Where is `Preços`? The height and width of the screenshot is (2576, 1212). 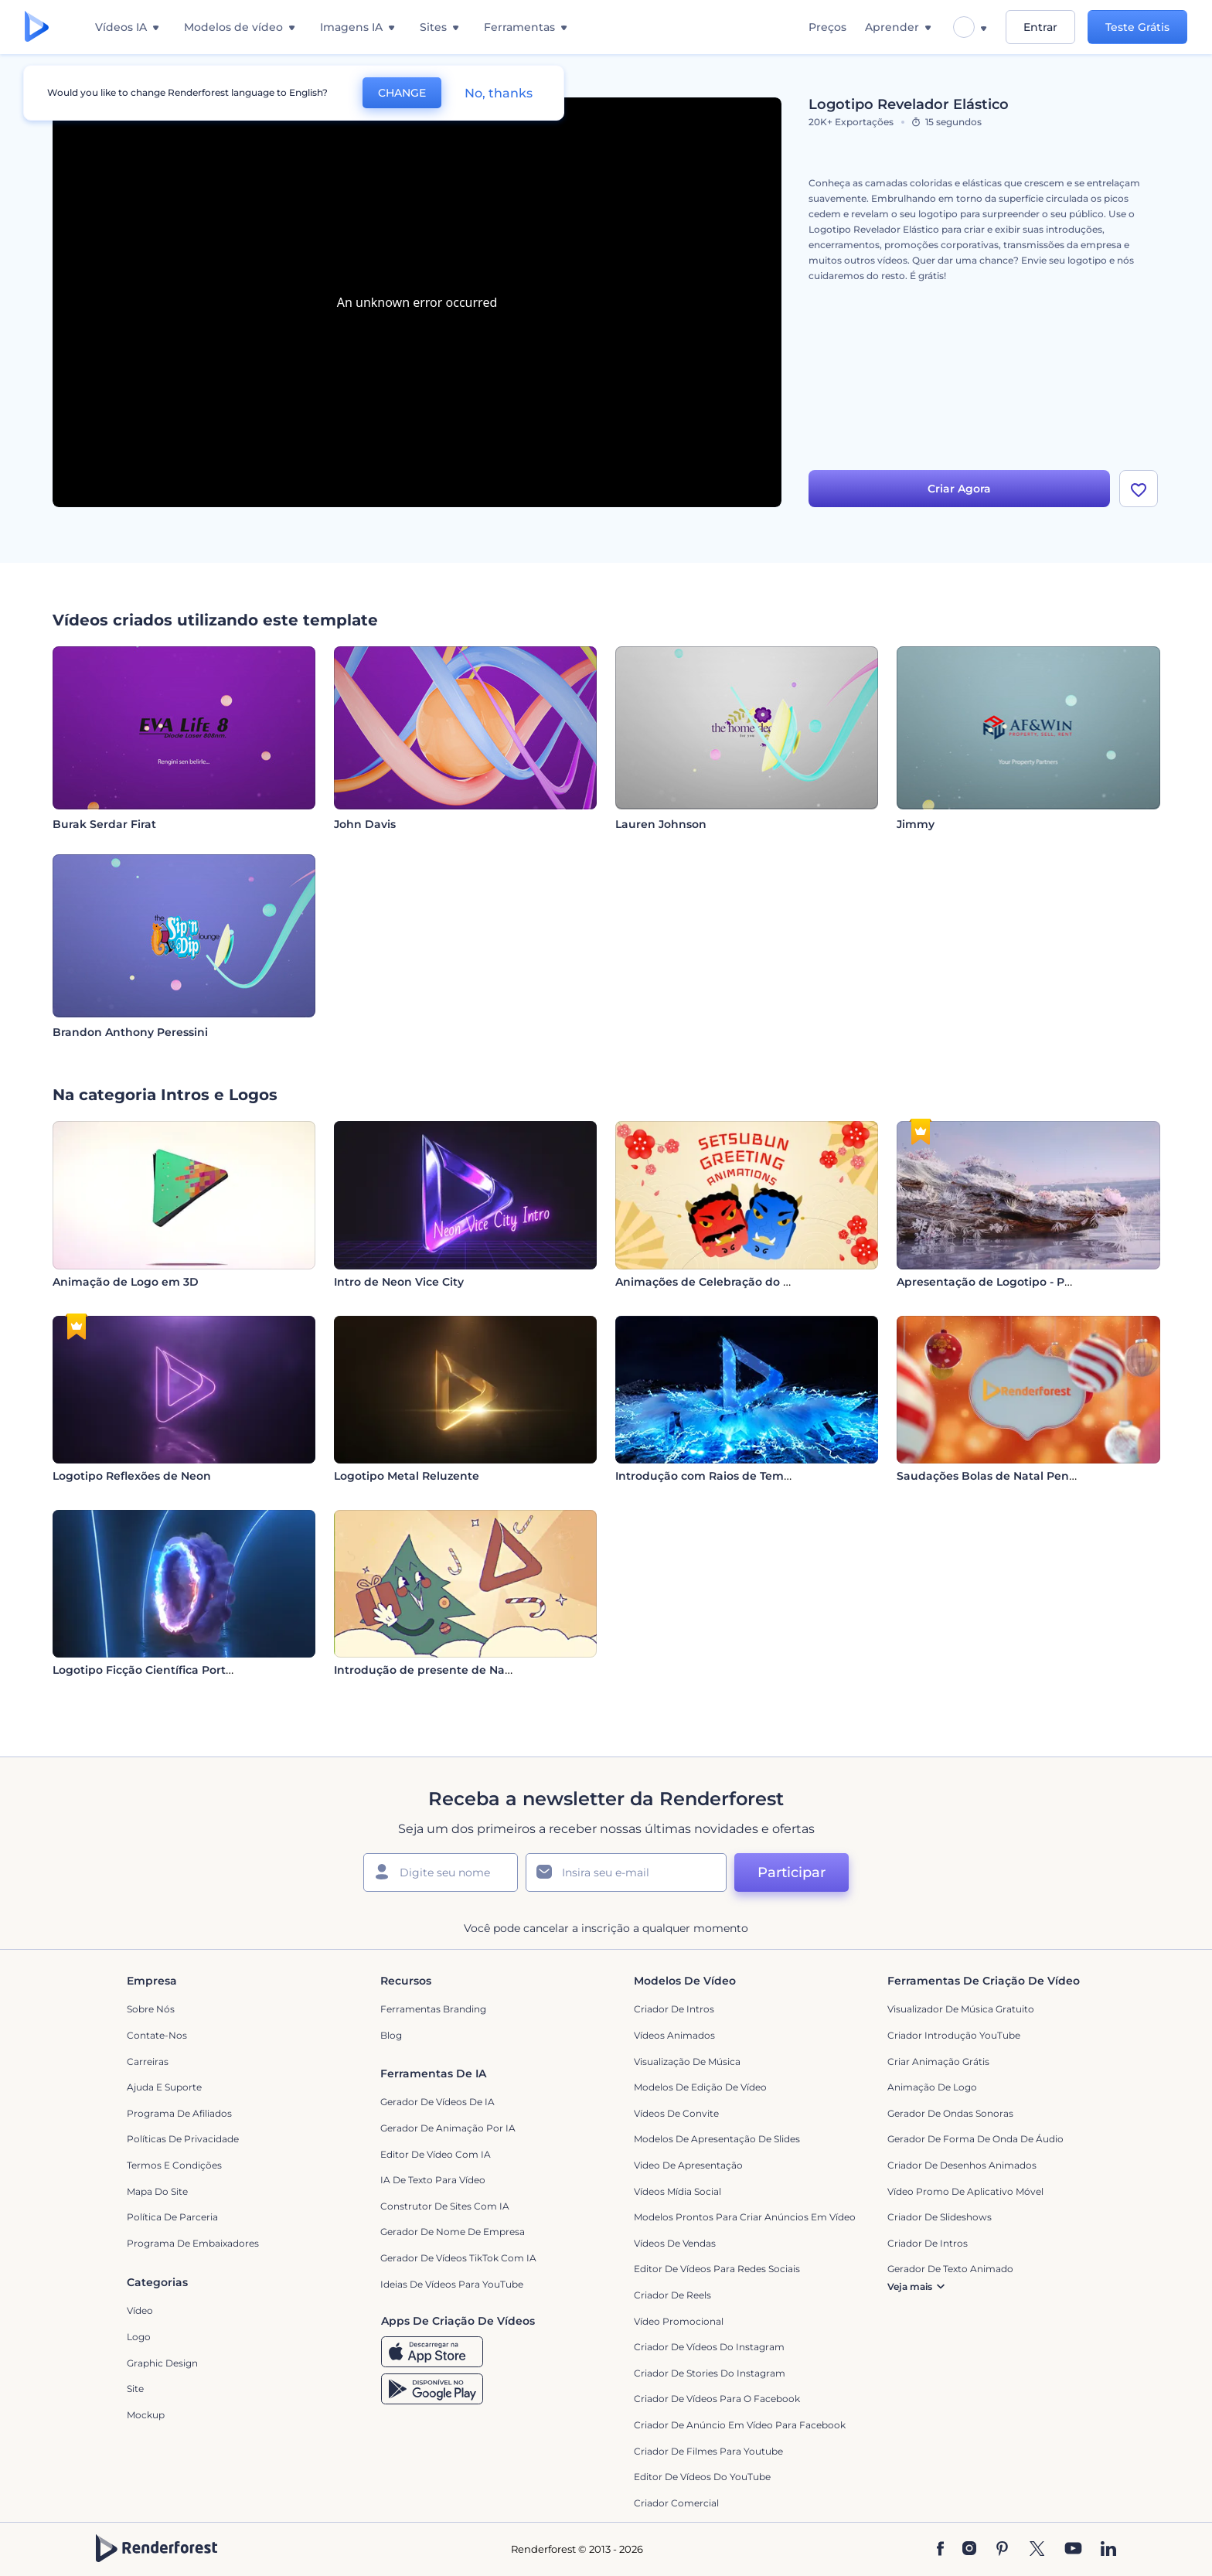
Preços is located at coordinates (827, 27).